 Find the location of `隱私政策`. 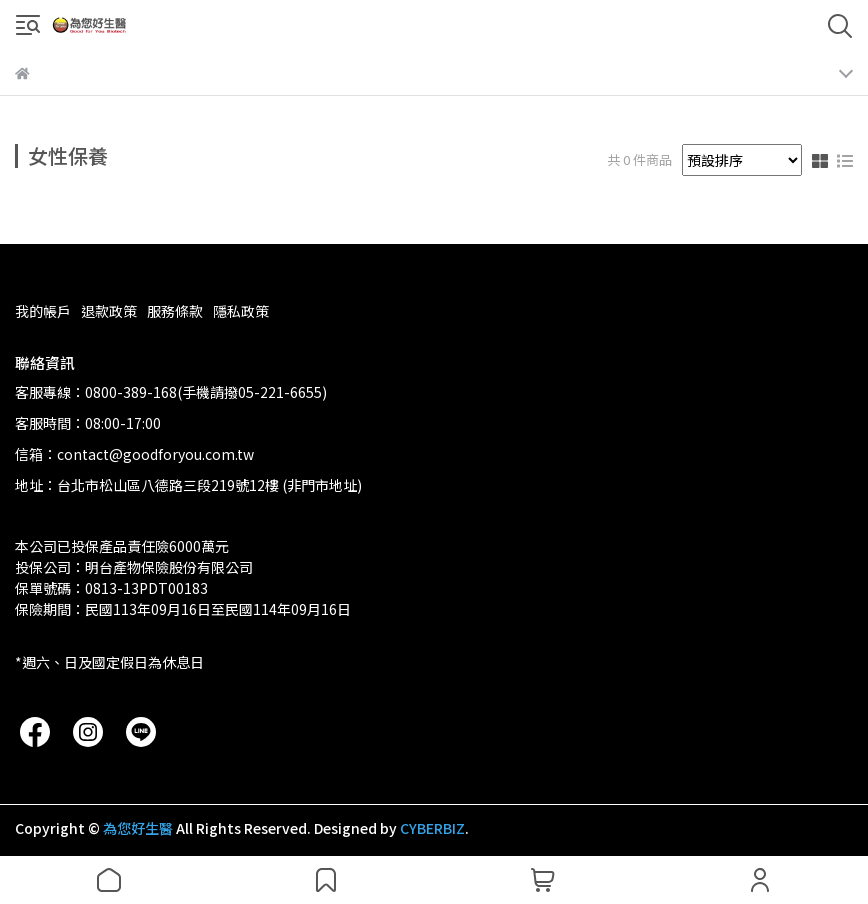

隱私政策 is located at coordinates (241, 311).